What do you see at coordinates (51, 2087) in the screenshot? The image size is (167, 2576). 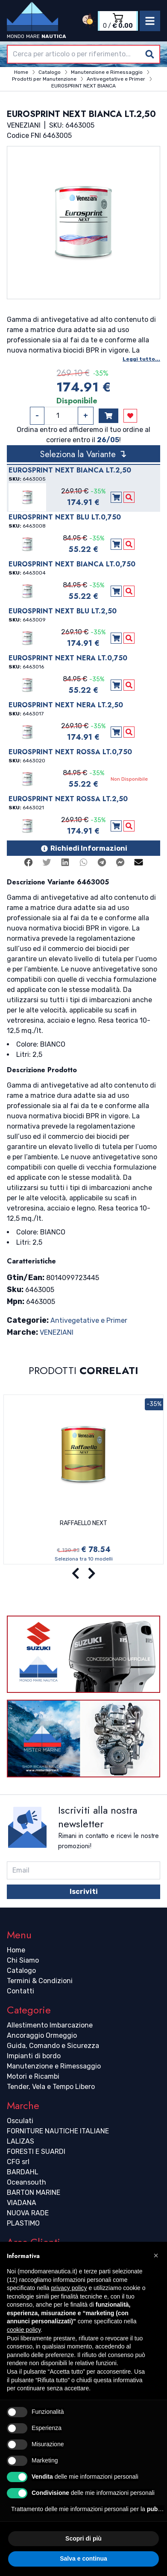 I see `Tender, Vela e Tempo Libero` at bounding box center [51, 2087].